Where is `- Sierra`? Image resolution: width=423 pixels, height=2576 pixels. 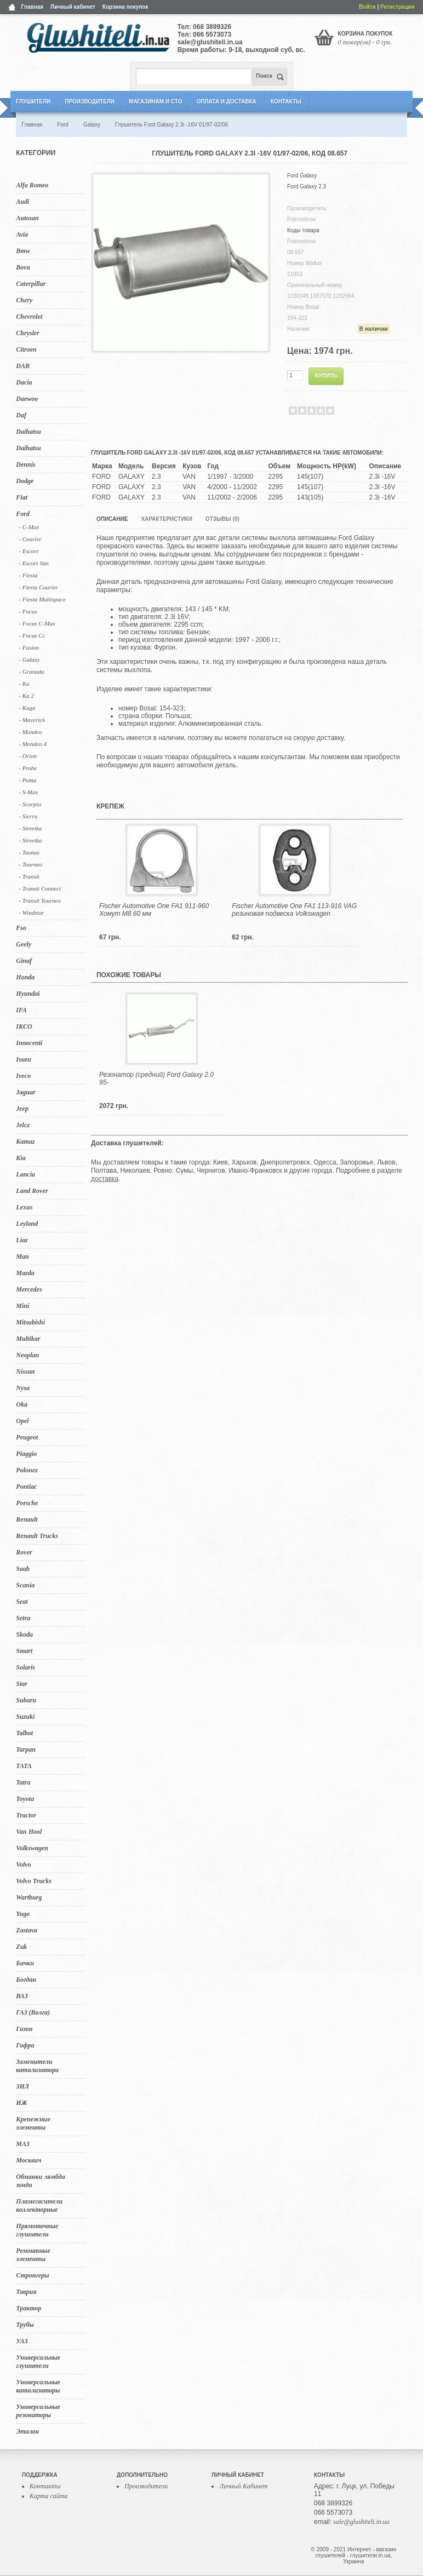 - Sierra is located at coordinates (28, 816).